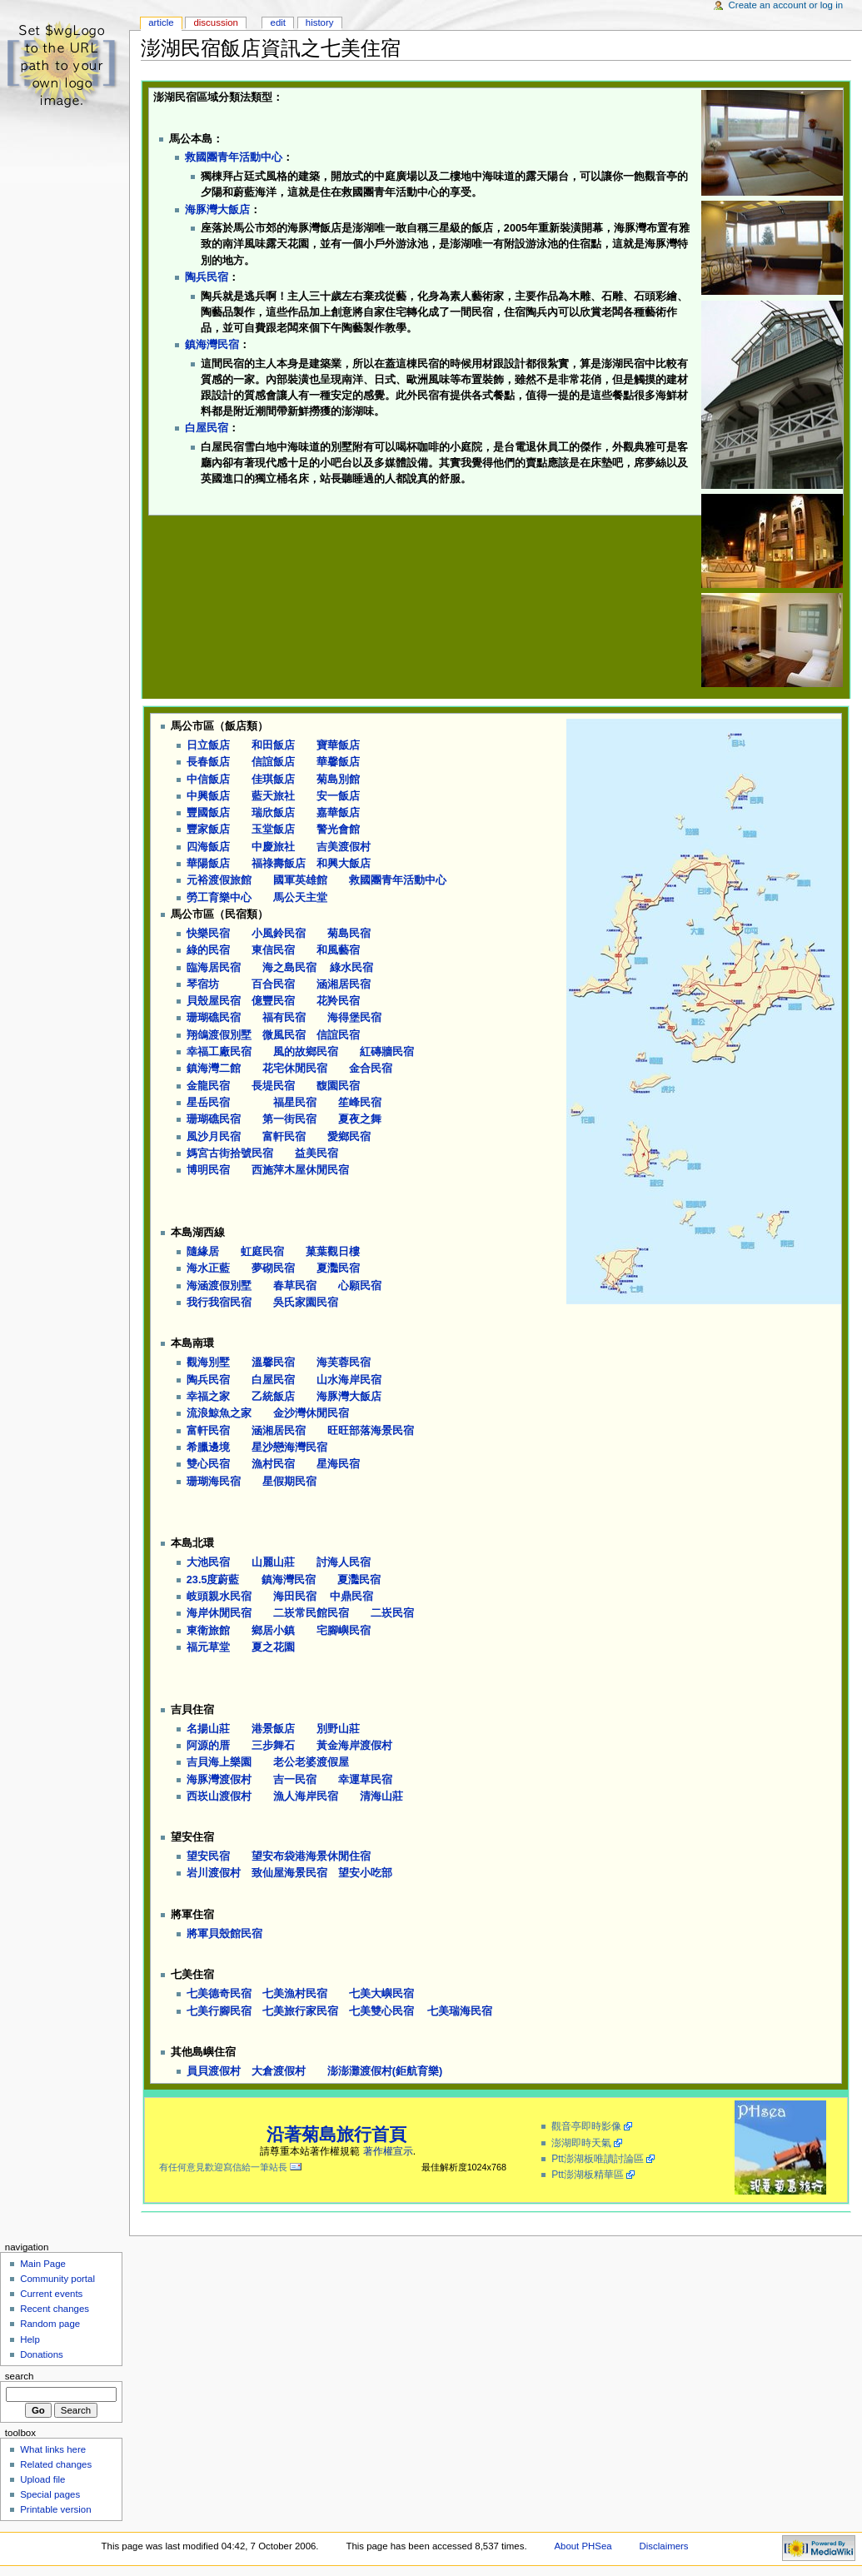 This screenshot has height=2576, width=862. What do you see at coordinates (354, 1745) in the screenshot?
I see `黃金海岸渡假村` at bounding box center [354, 1745].